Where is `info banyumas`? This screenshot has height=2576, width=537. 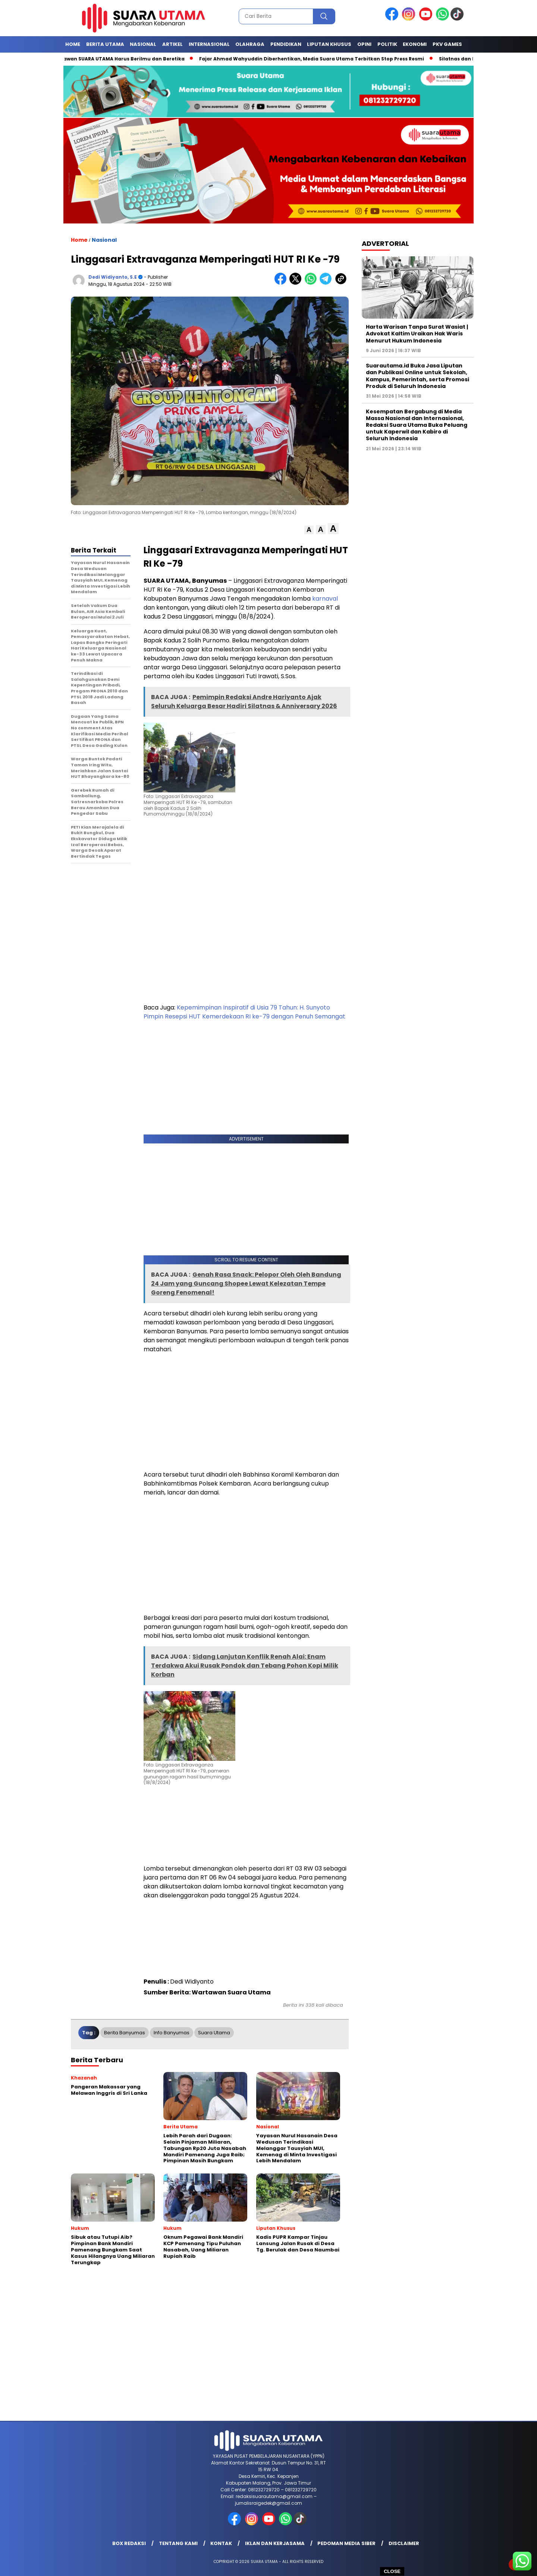 info banyumas is located at coordinates (171, 2032).